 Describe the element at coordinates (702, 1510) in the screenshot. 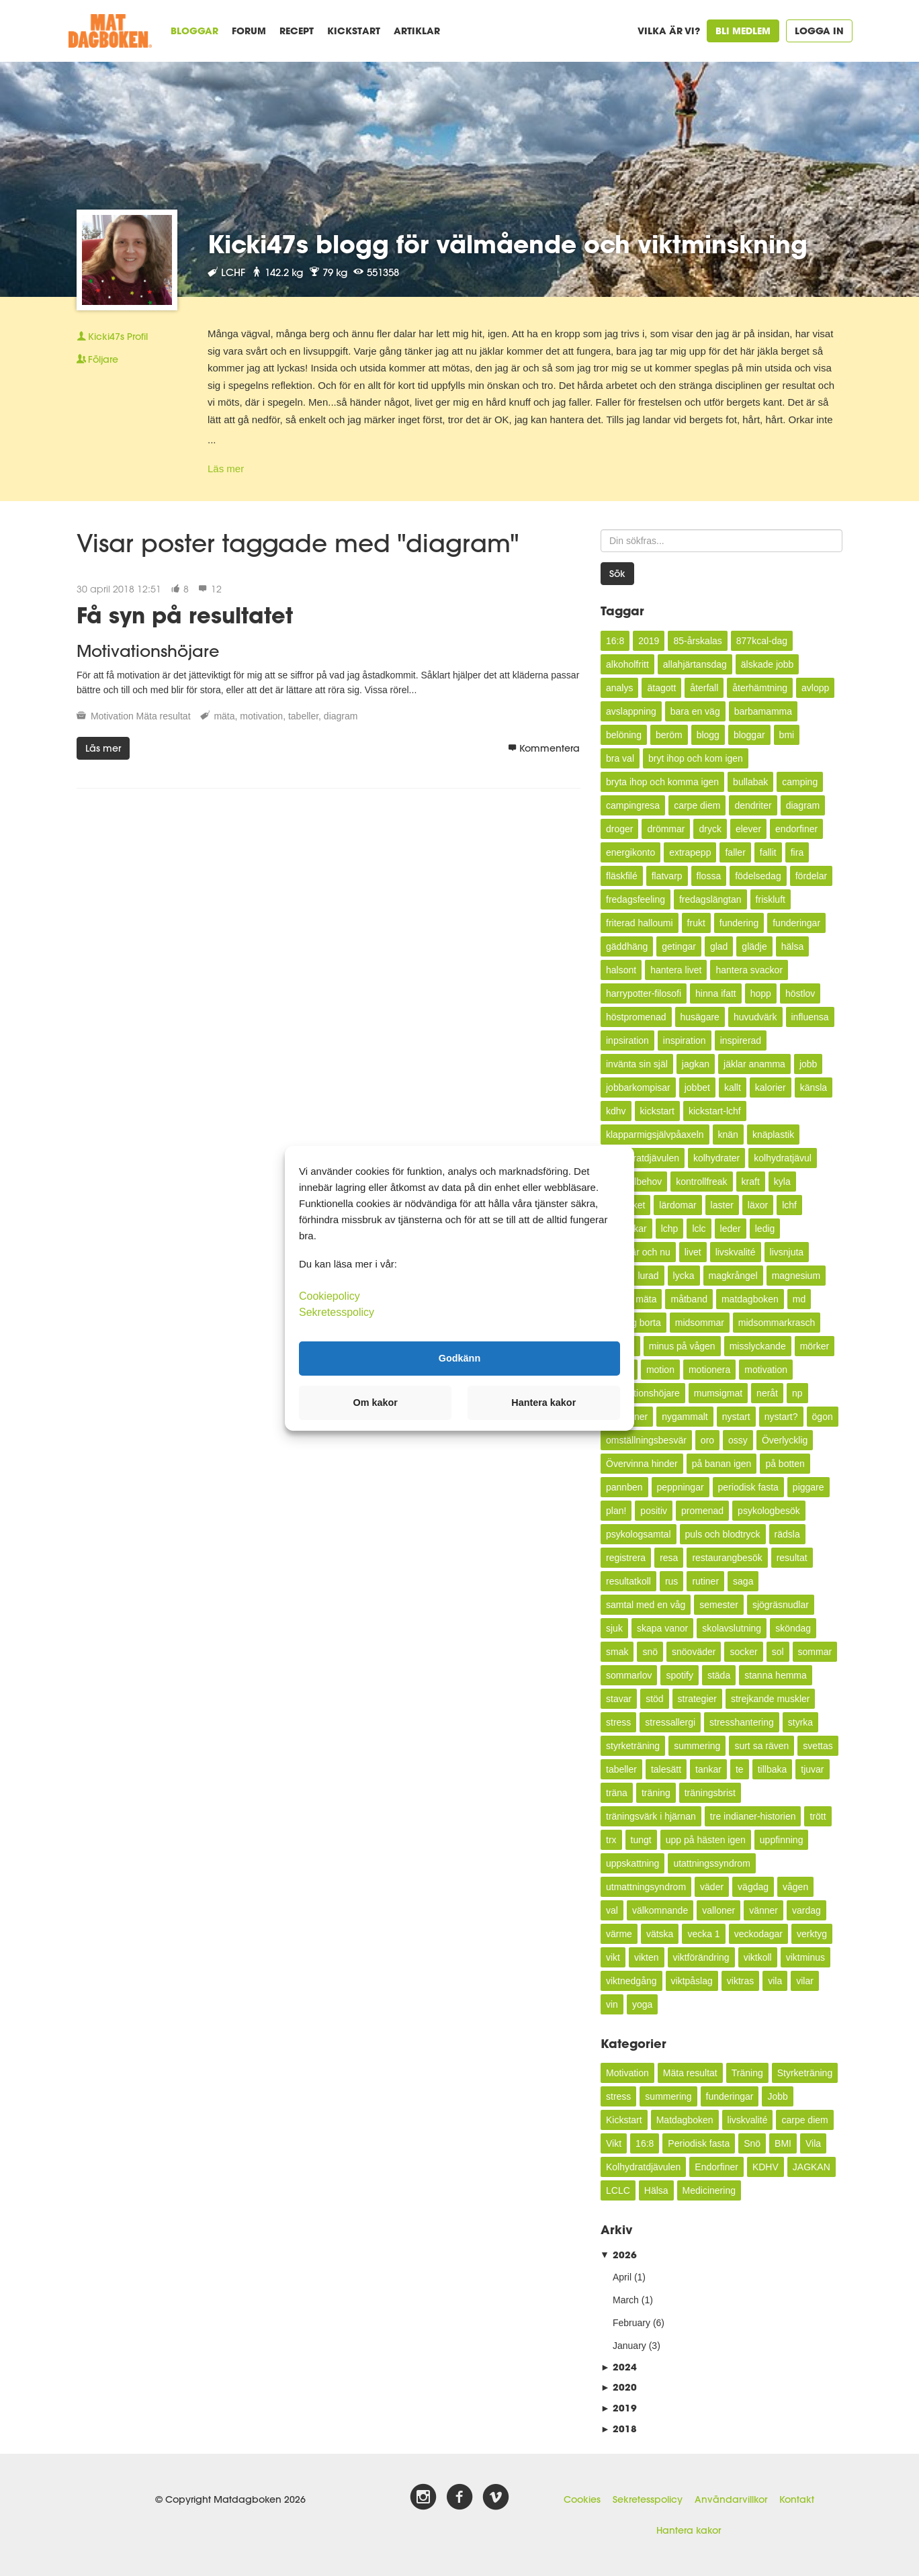

I see `promenad` at that location.